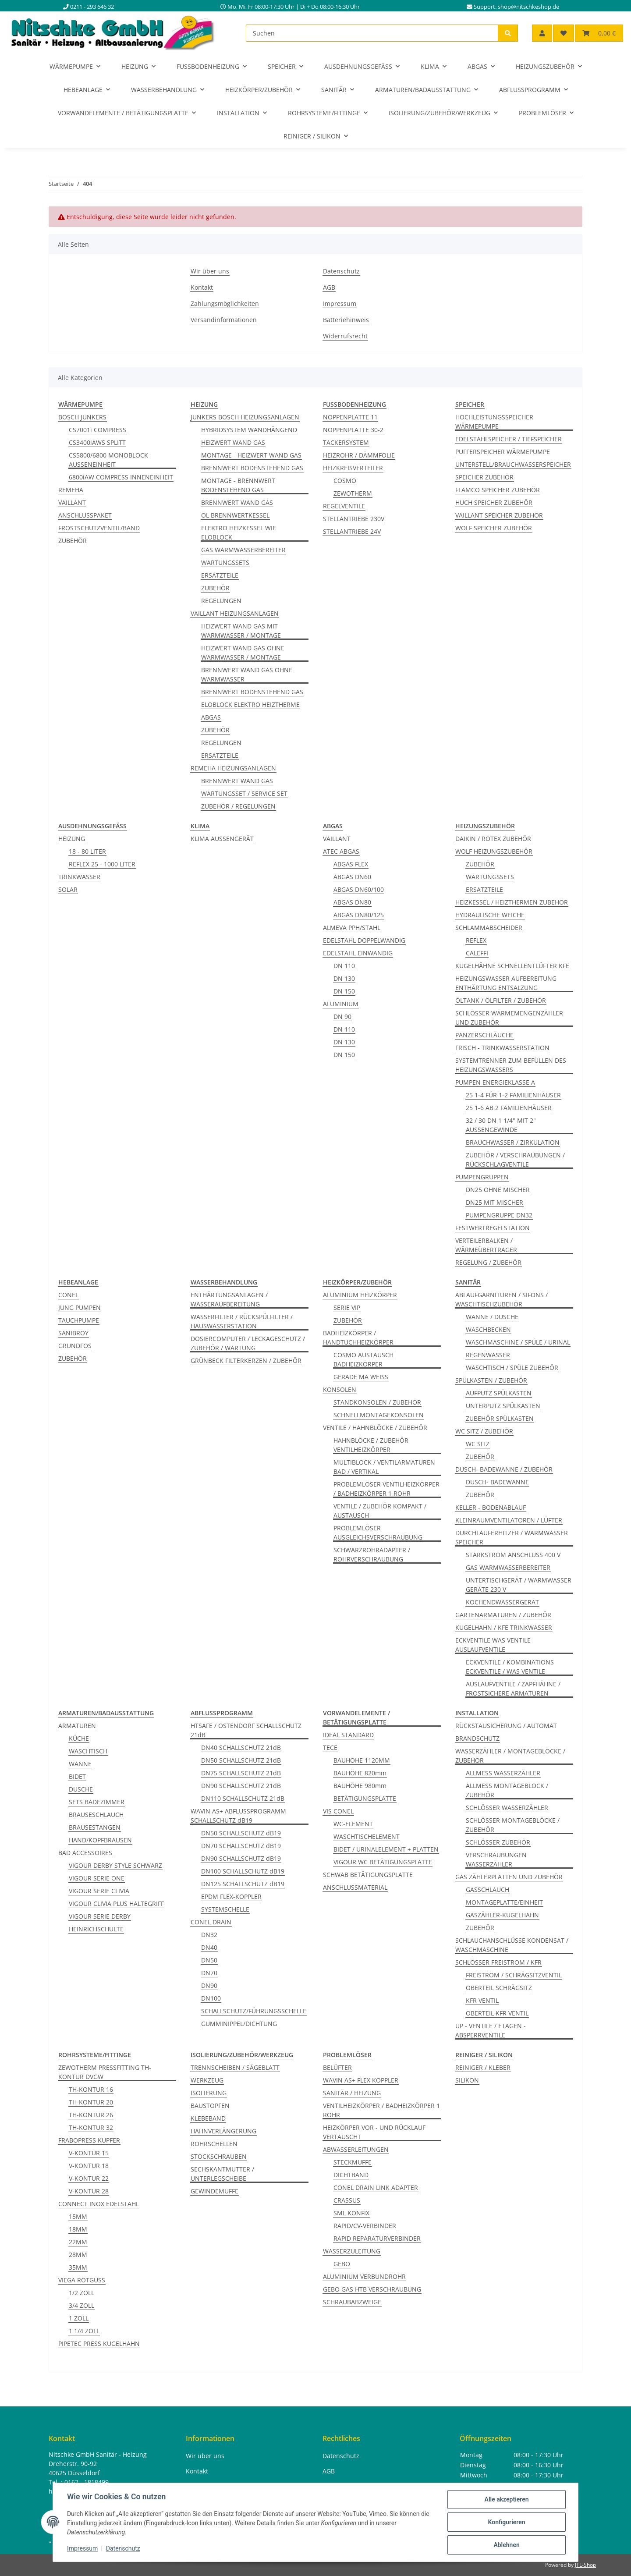  Describe the element at coordinates (490, 1507) in the screenshot. I see `KELLER - BODENABLAUF` at that location.